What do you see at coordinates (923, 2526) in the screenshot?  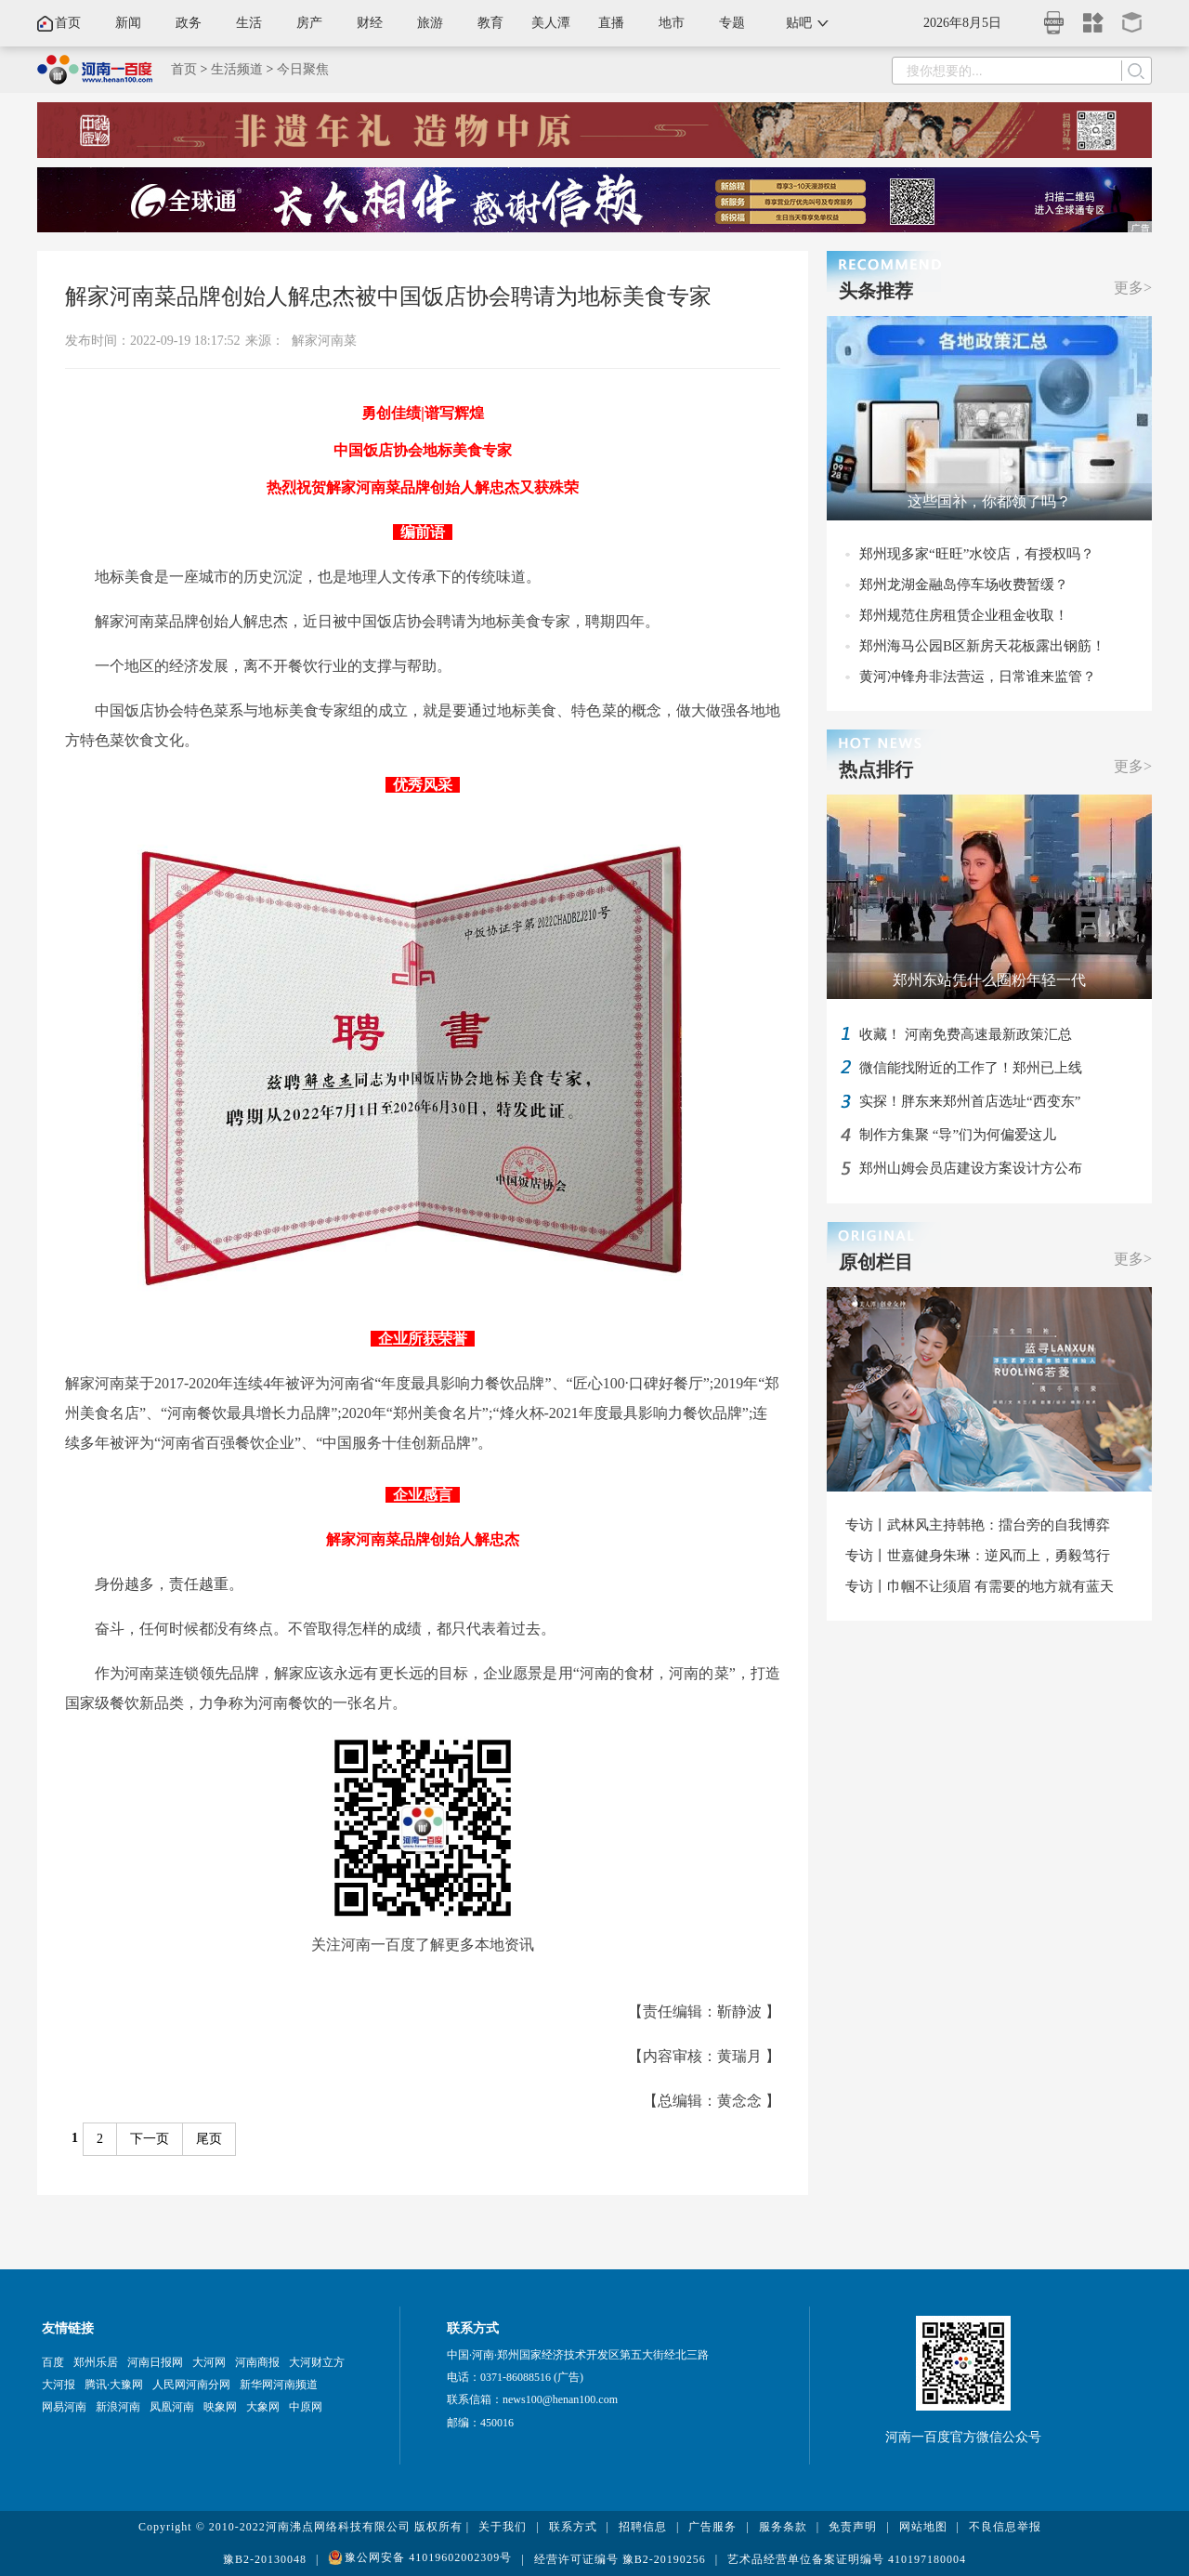 I see `网站地图` at bounding box center [923, 2526].